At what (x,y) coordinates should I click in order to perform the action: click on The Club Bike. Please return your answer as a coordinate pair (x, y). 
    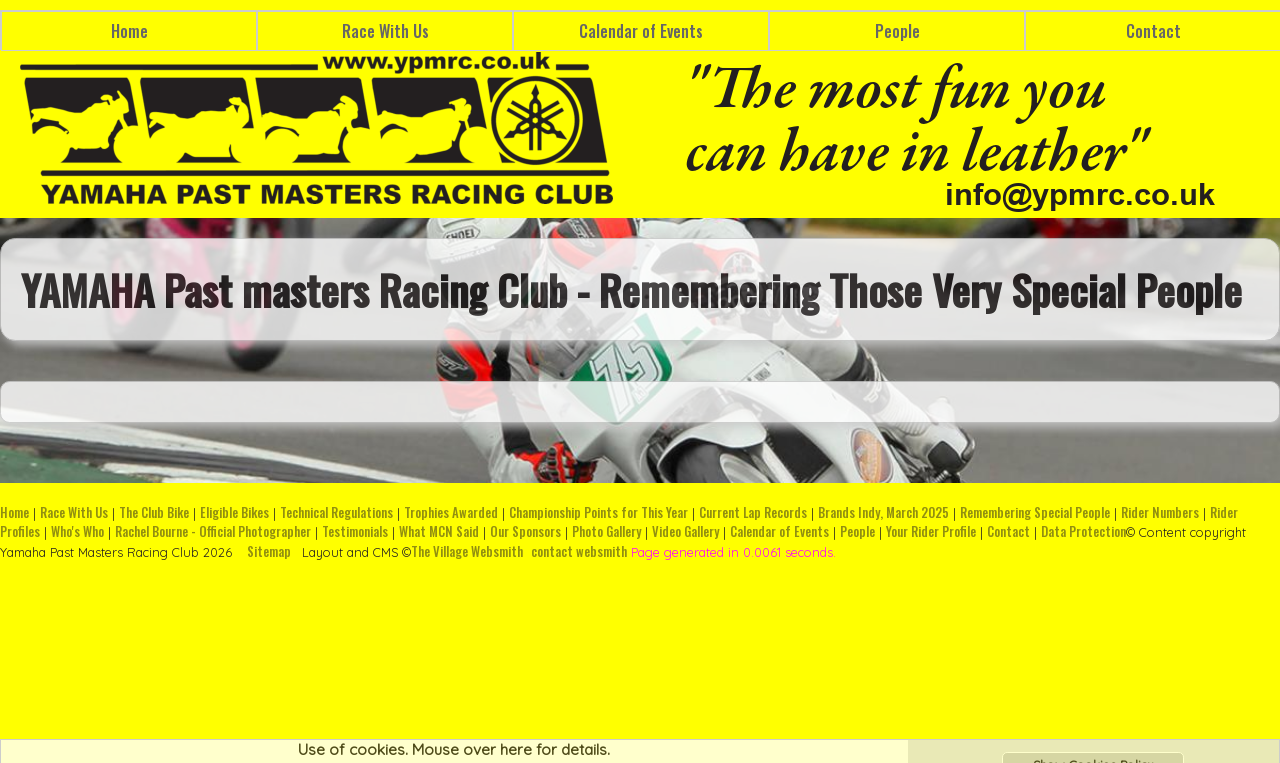
    Looking at the image, I should click on (154, 512).